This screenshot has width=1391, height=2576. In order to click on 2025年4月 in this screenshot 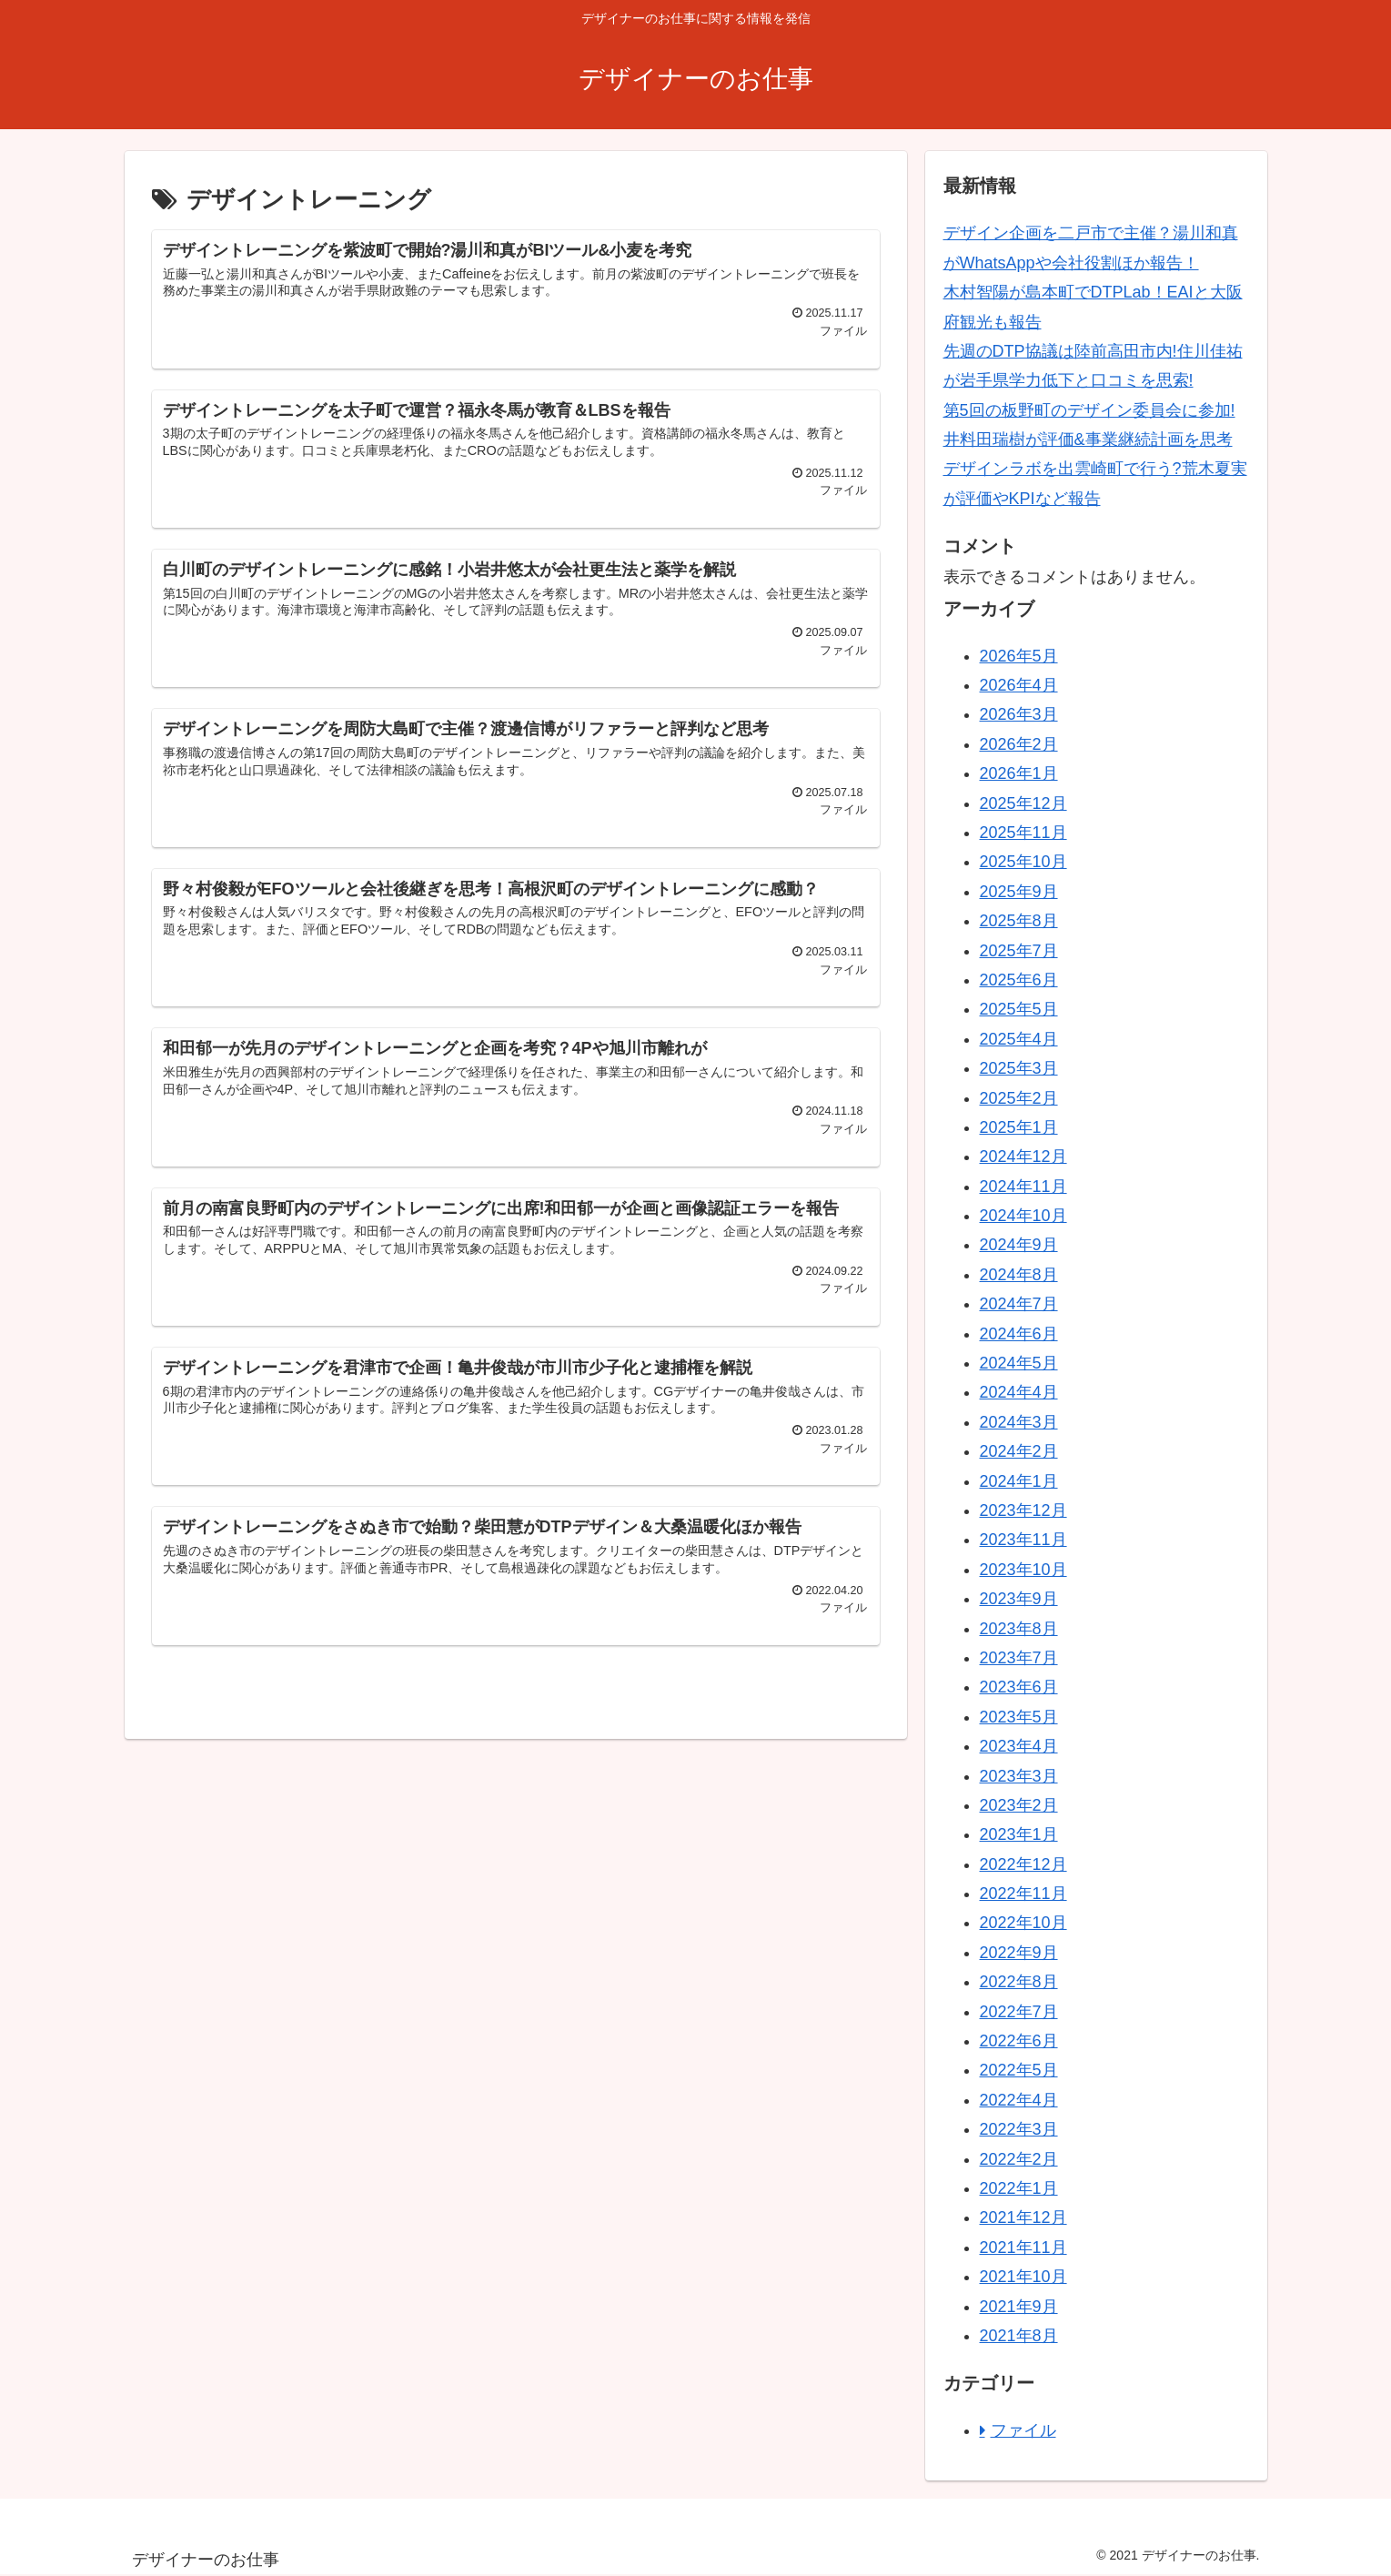, I will do `click(1019, 1039)`.